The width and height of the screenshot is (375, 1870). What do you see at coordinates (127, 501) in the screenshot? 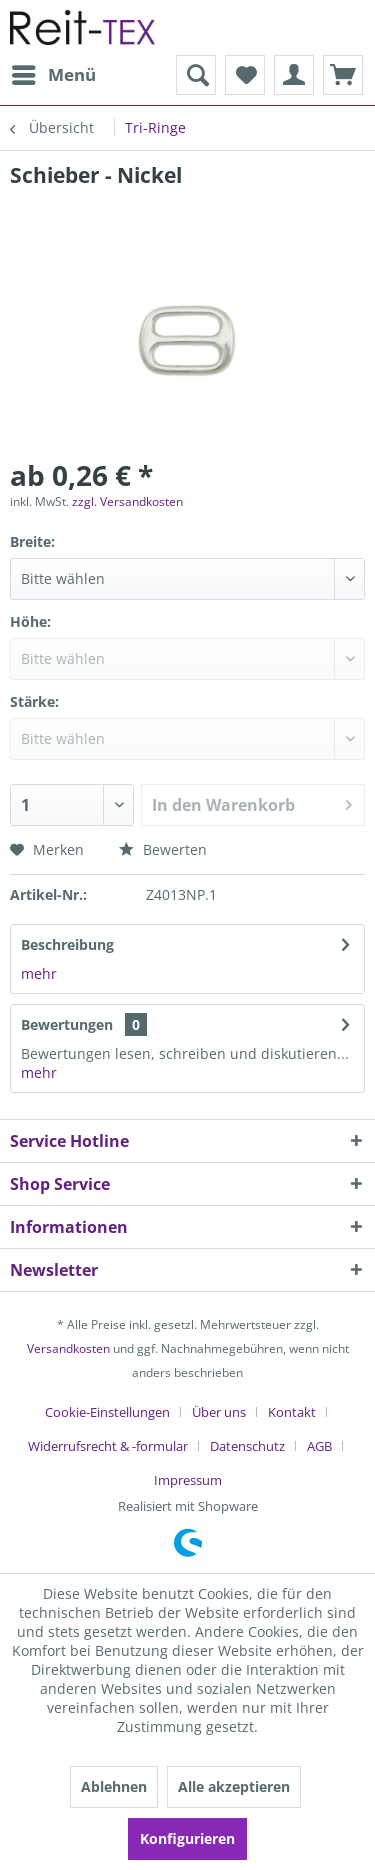
I see `zzgl. Versandkosten` at bounding box center [127, 501].